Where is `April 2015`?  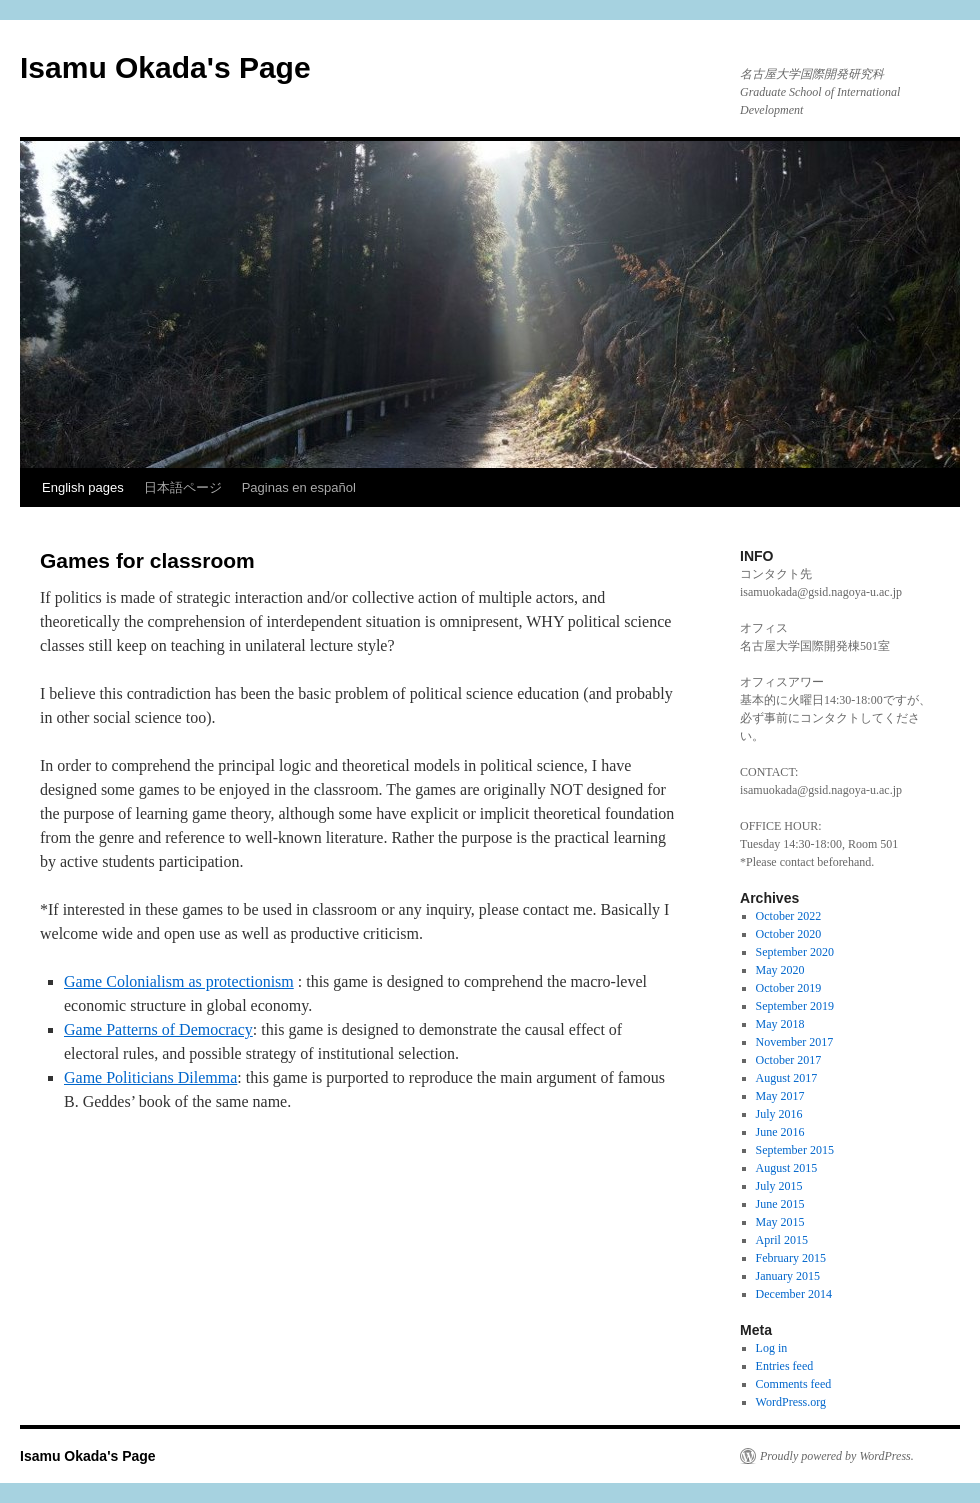 April 2015 is located at coordinates (782, 1240).